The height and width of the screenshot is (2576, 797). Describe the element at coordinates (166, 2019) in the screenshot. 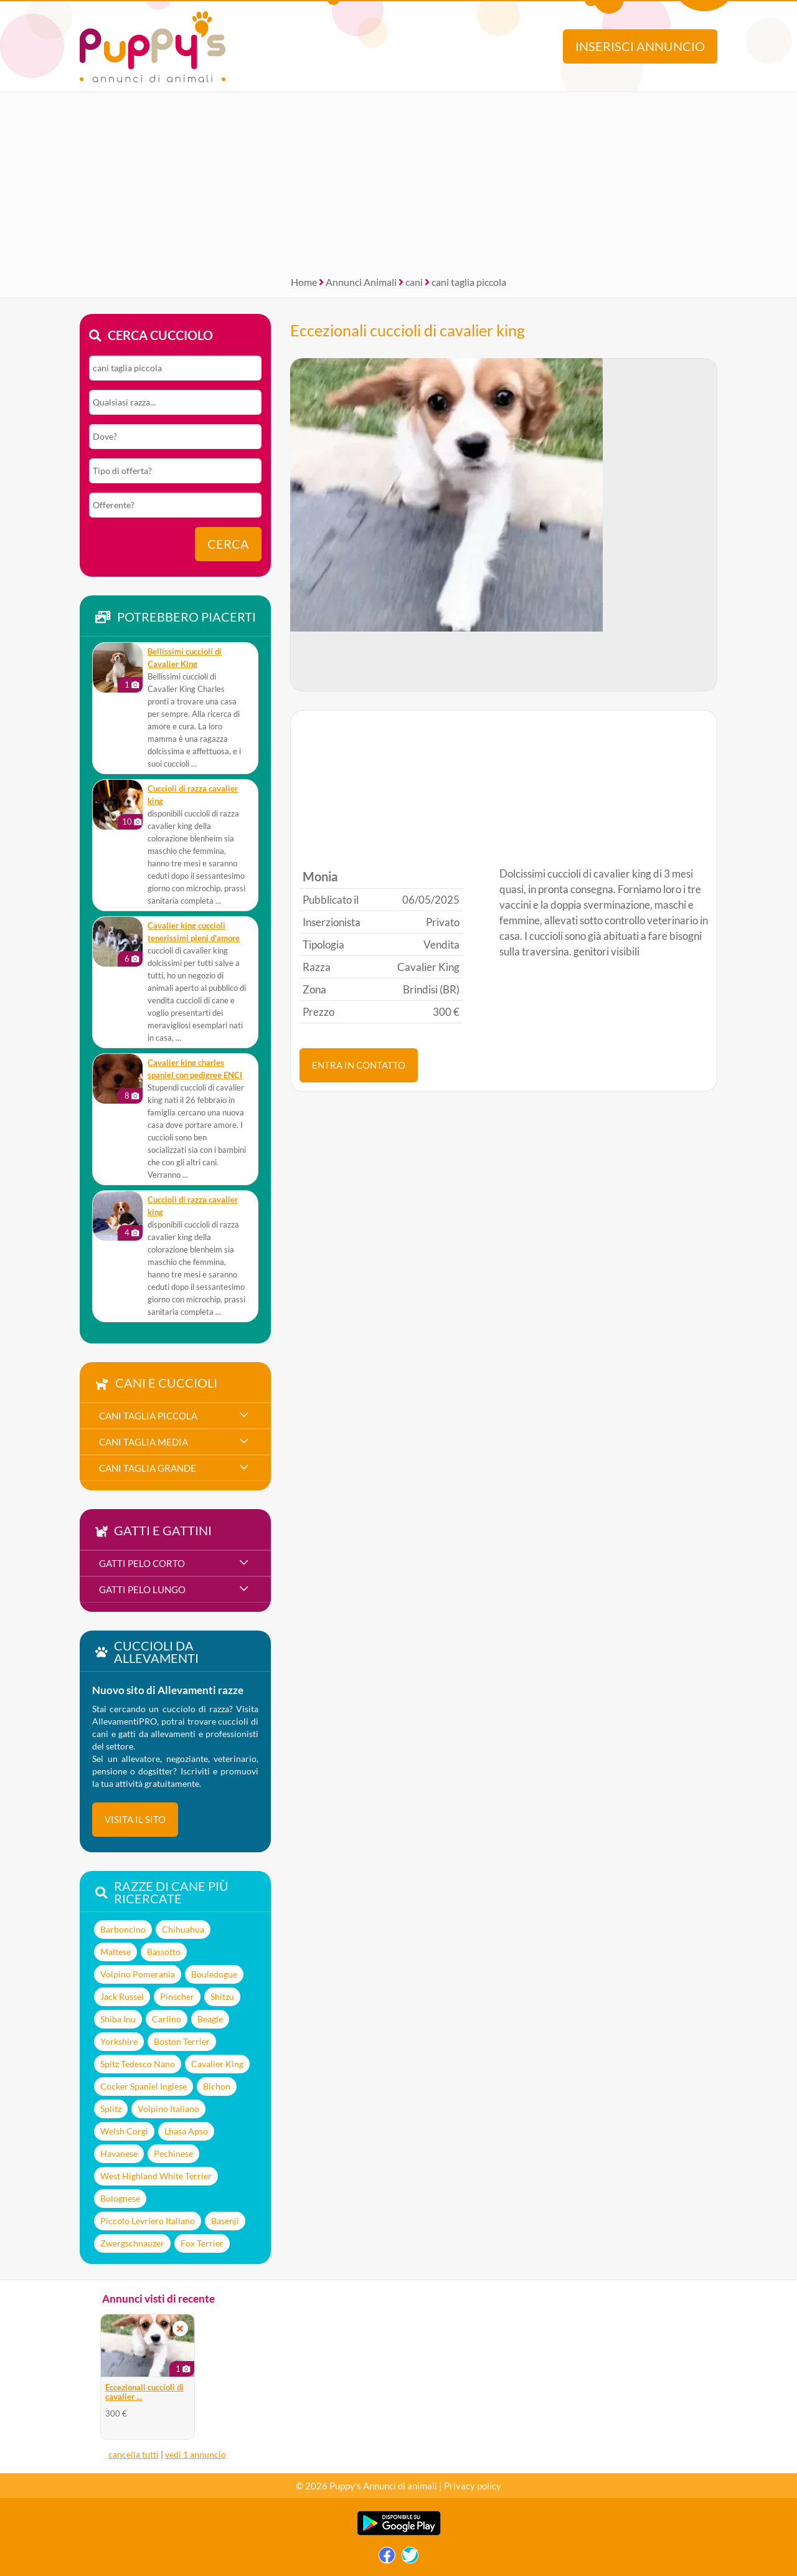

I see `Carlino` at that location.